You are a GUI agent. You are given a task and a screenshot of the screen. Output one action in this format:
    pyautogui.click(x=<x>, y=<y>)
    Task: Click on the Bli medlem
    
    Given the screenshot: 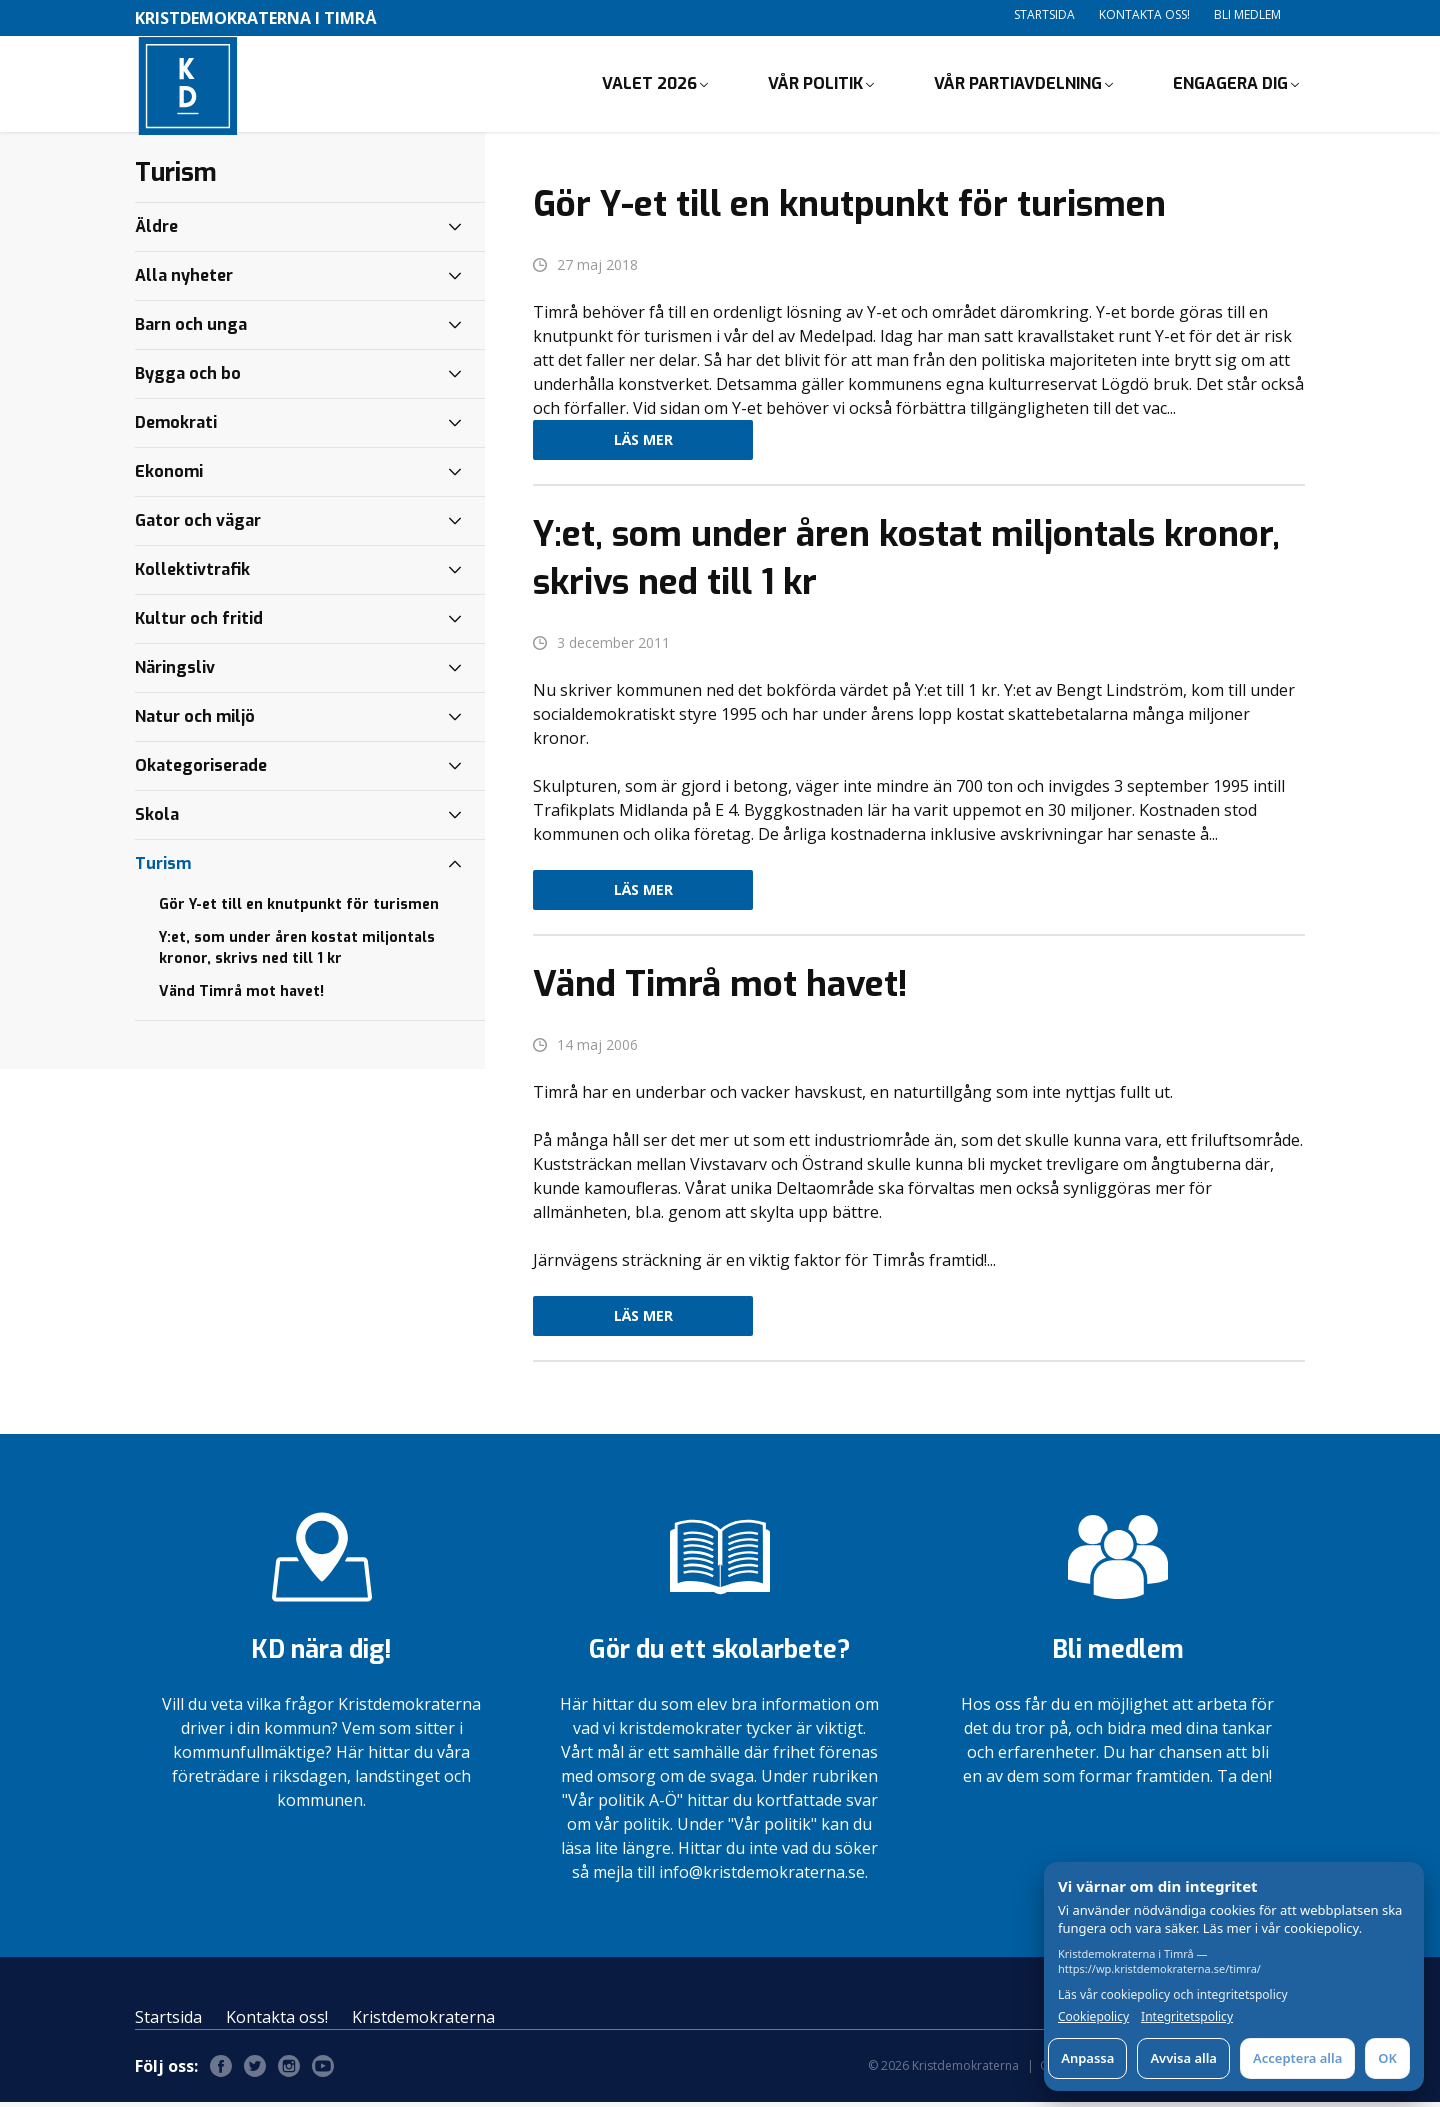 What is the action you would take?
    pyautogui.click(x=1247, y=14)
    